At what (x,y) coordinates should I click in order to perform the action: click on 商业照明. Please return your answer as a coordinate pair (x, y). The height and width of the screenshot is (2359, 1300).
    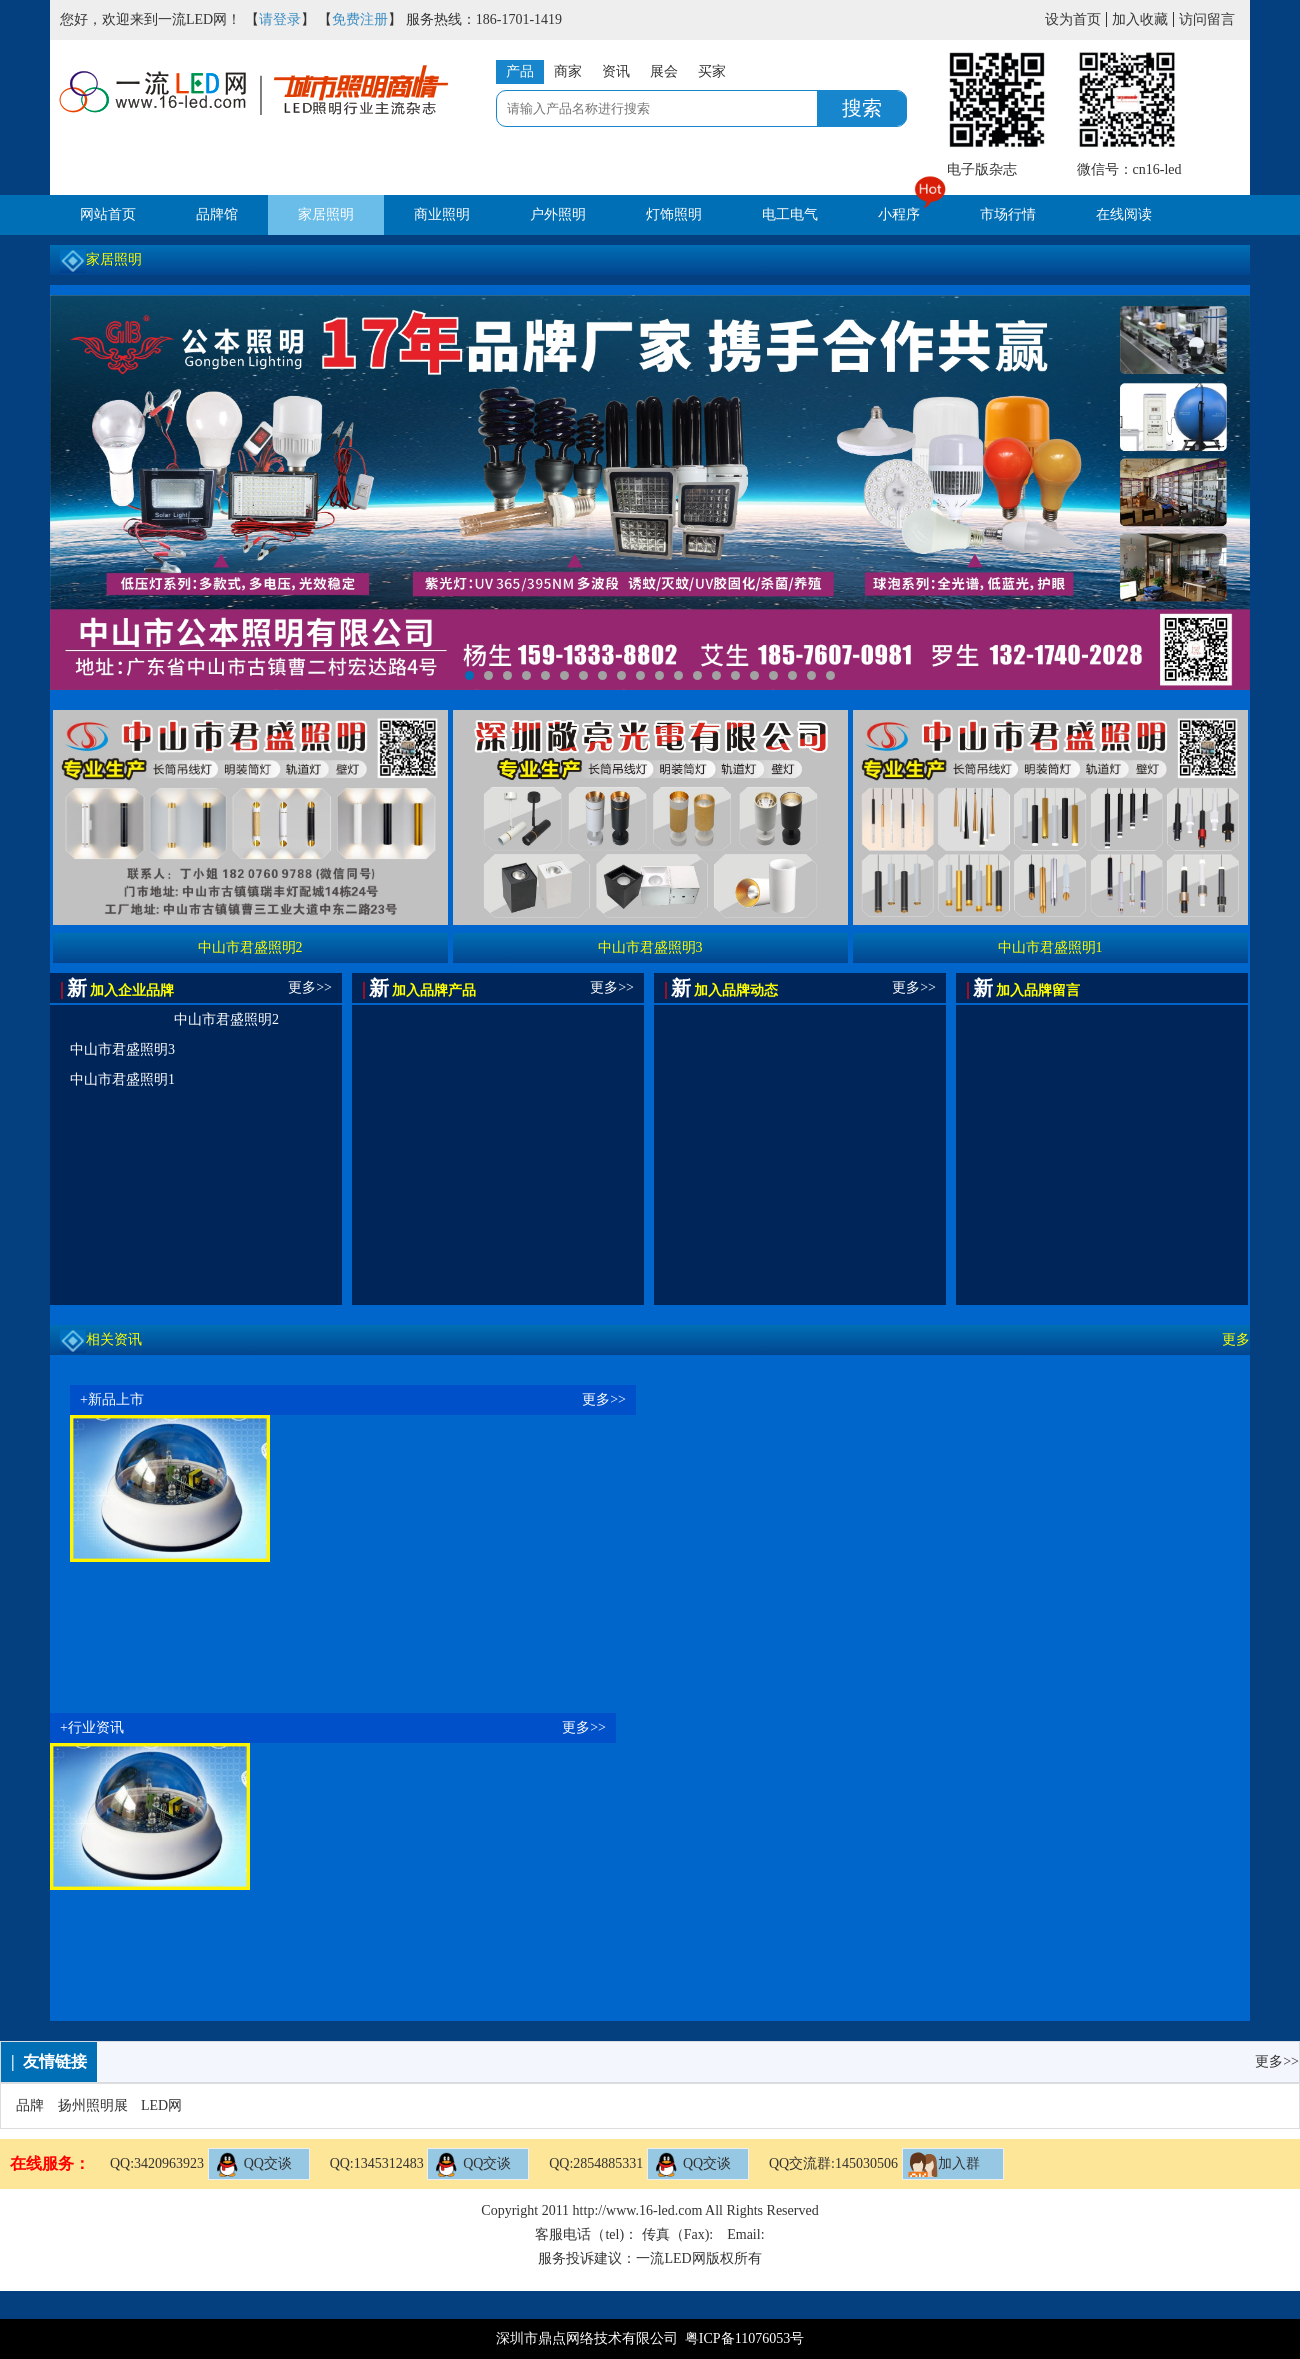
    Looking at the image, I should click on (442, 214).